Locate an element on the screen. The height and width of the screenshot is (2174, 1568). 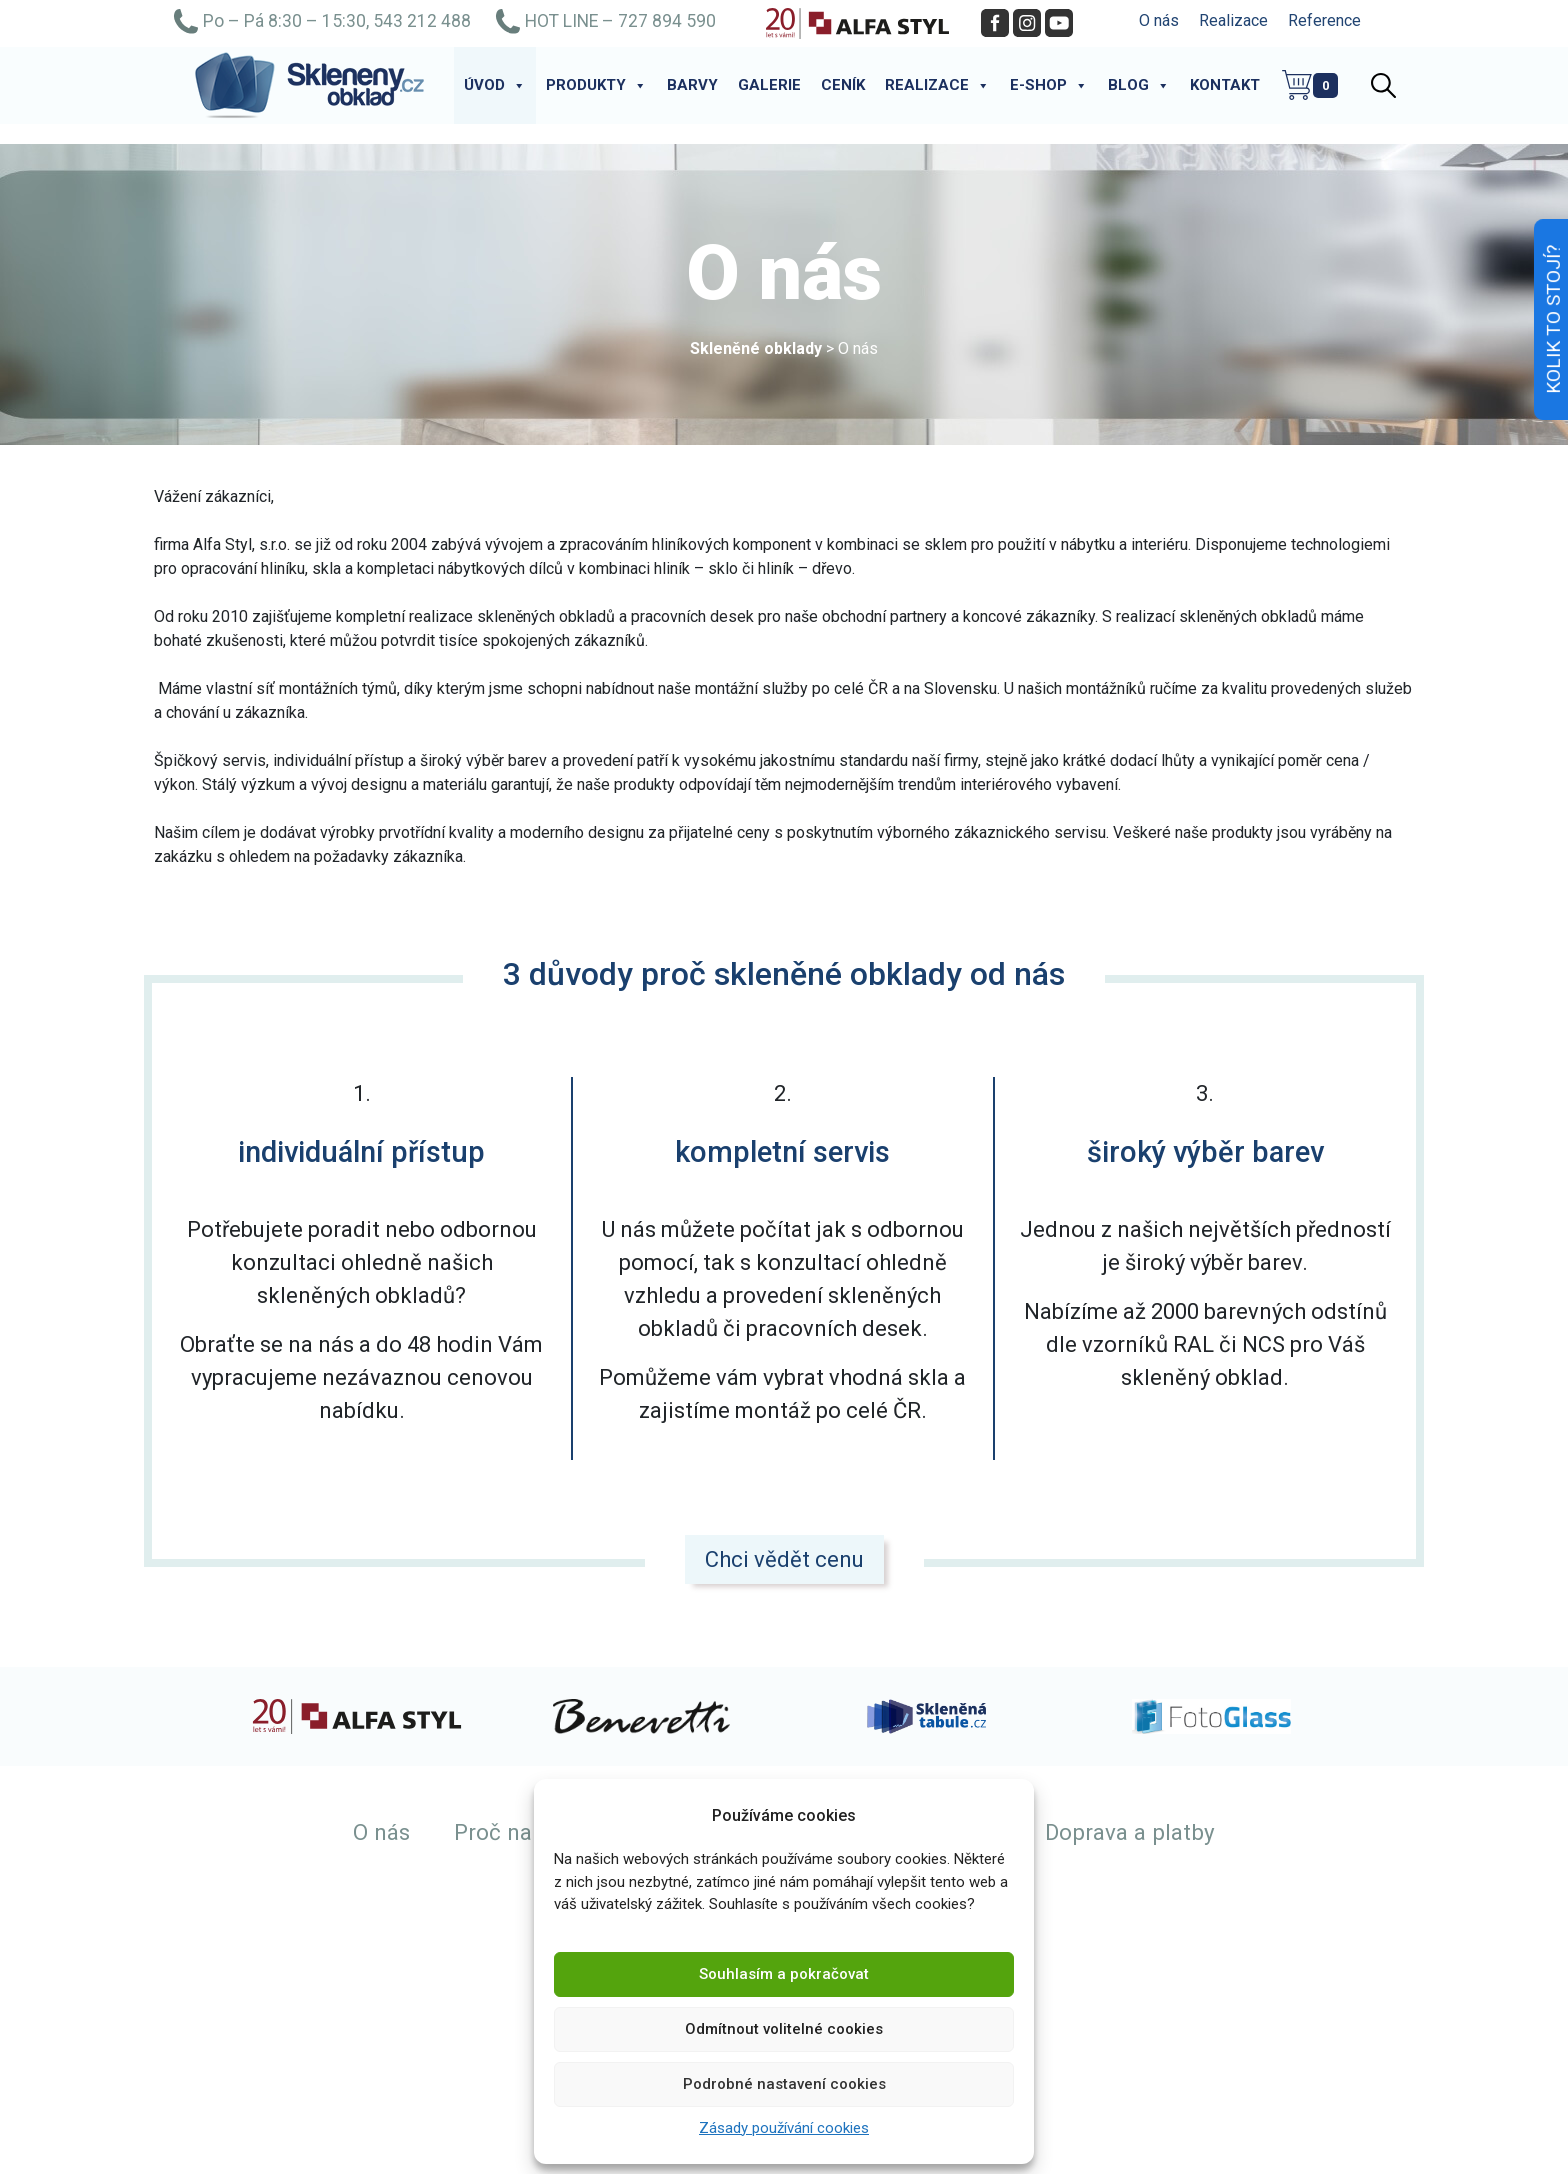
Produkty is located at coordinates (596, 85).